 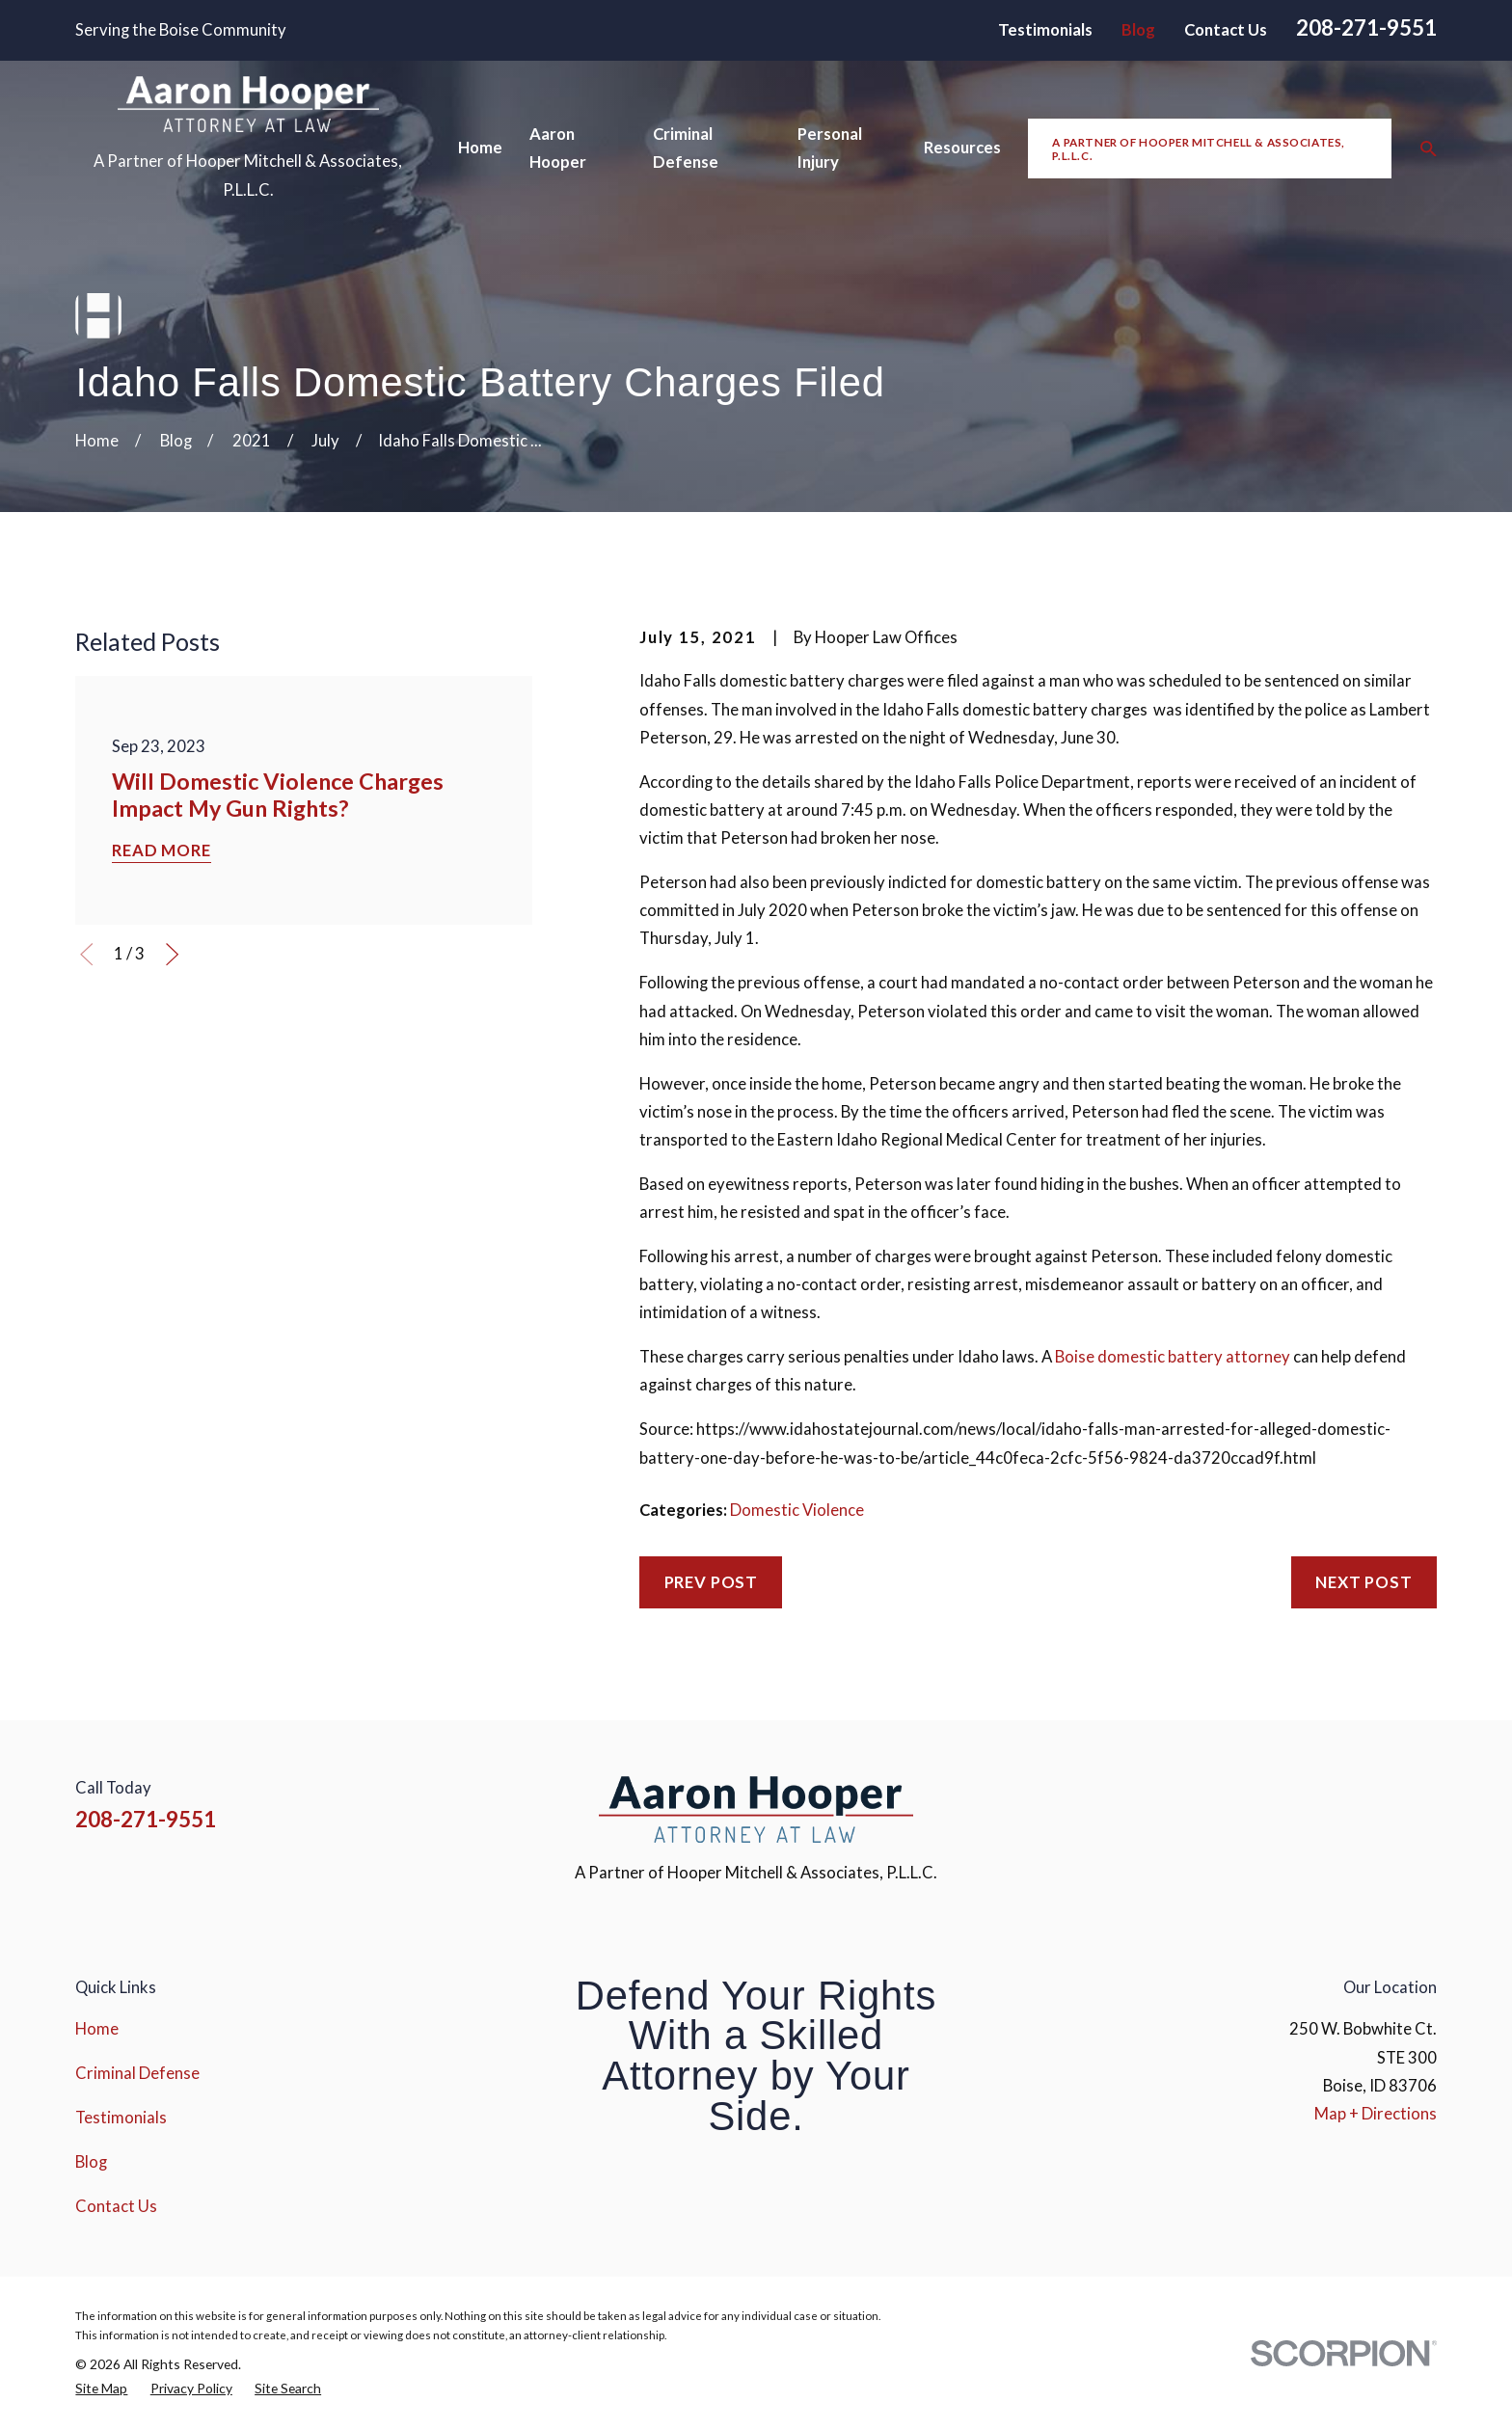 I want to click on Criminal Defense, so click(x=137, y=2073).